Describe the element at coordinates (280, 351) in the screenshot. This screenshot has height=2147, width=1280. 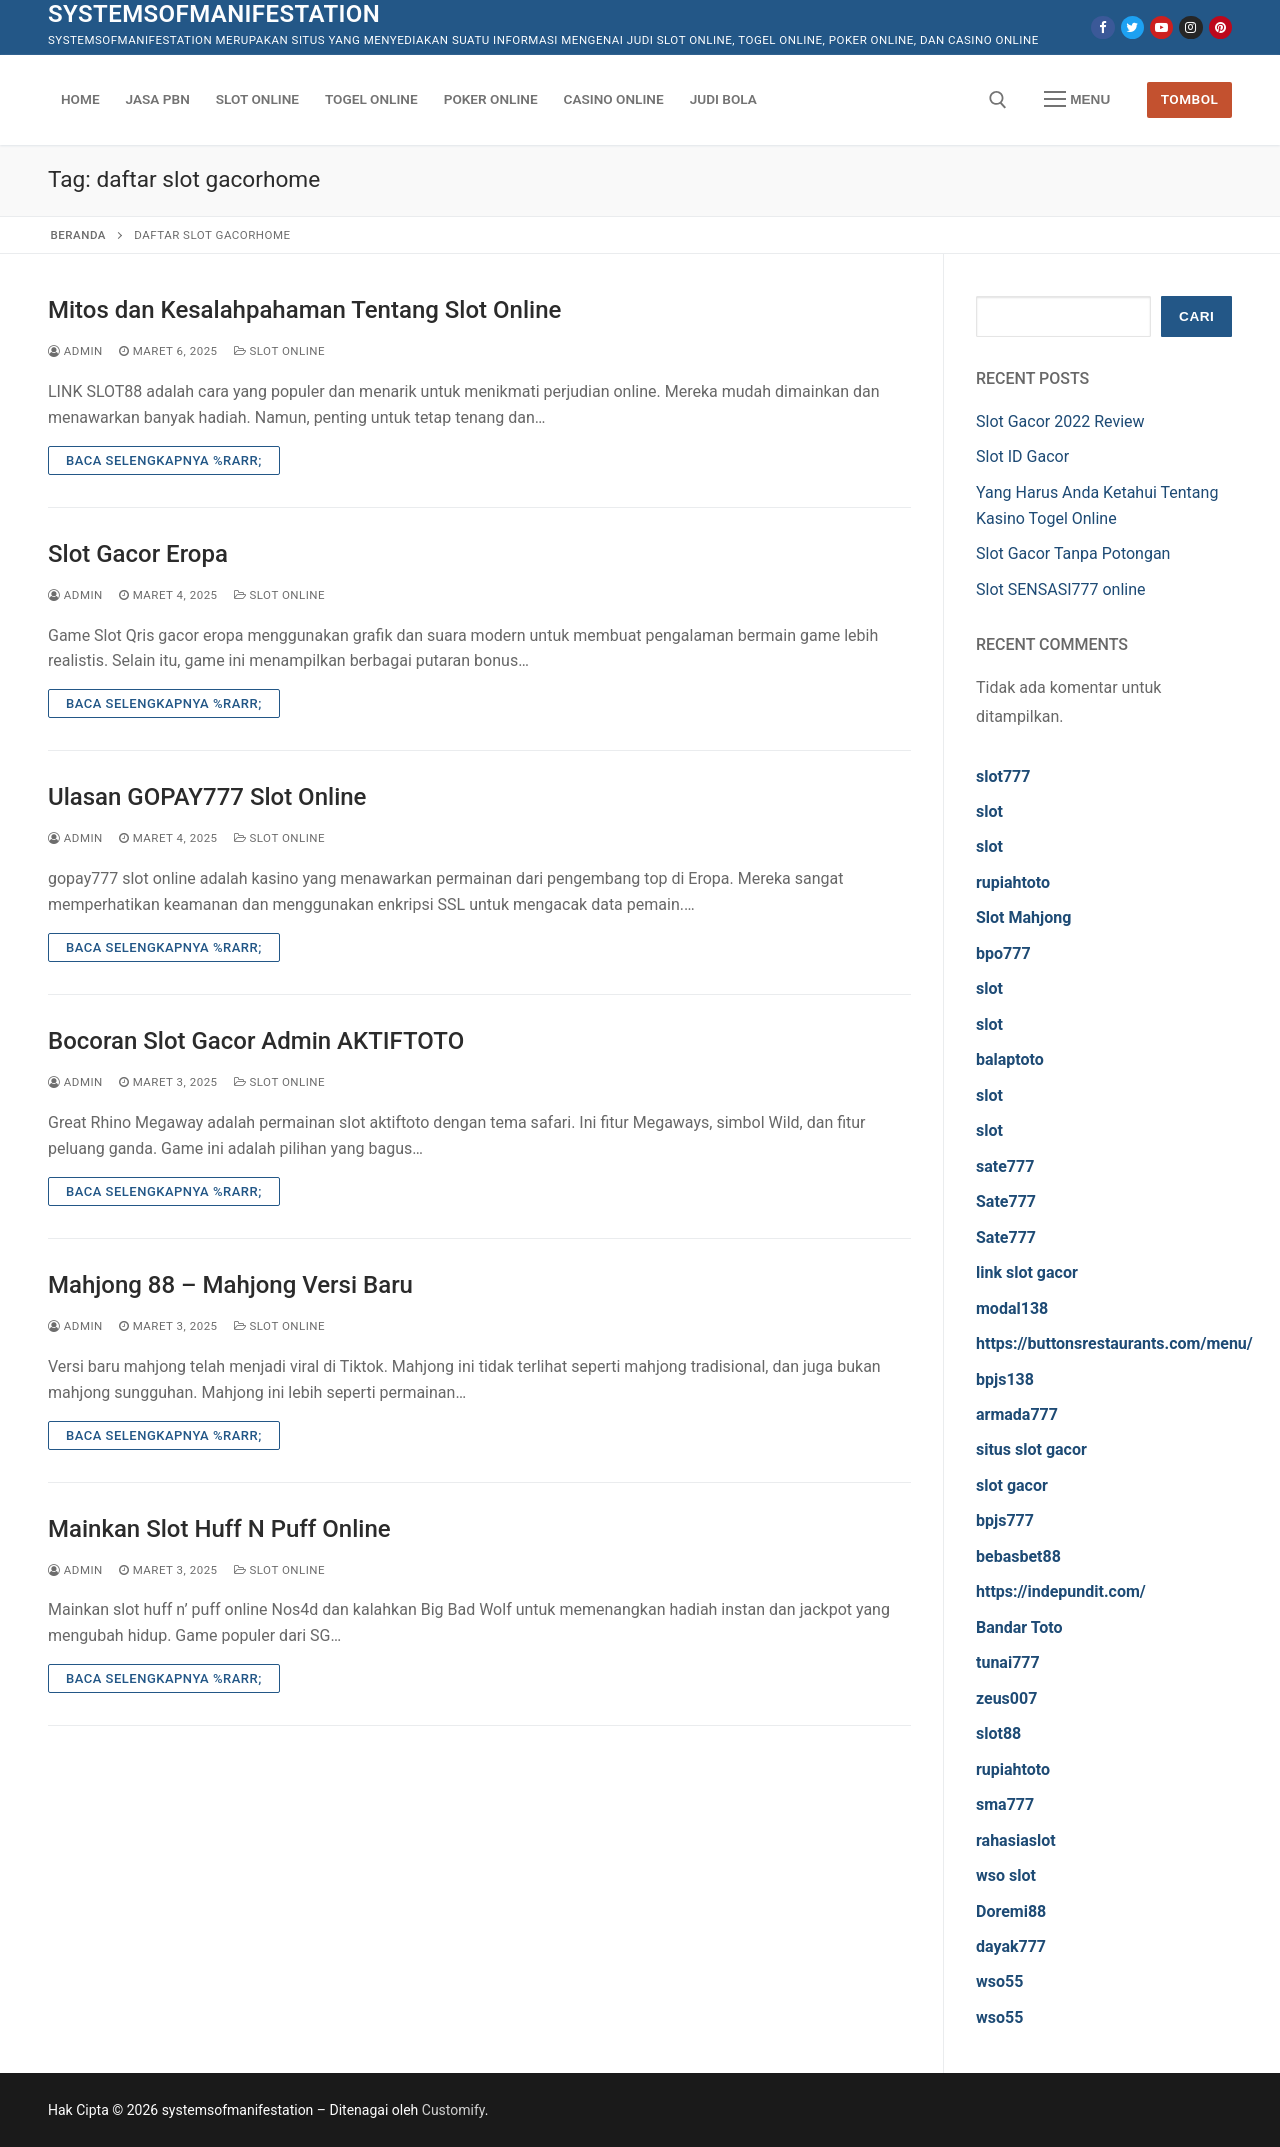
I see `Slot Online` at that location.